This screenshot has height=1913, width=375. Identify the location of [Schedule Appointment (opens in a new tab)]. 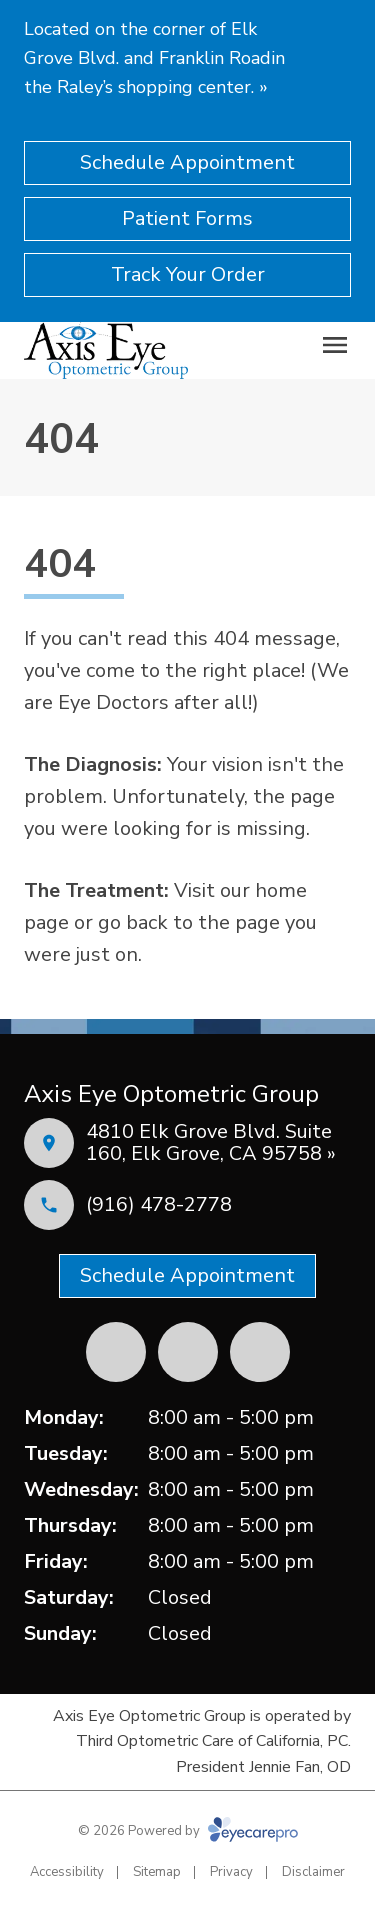
(187, 163).